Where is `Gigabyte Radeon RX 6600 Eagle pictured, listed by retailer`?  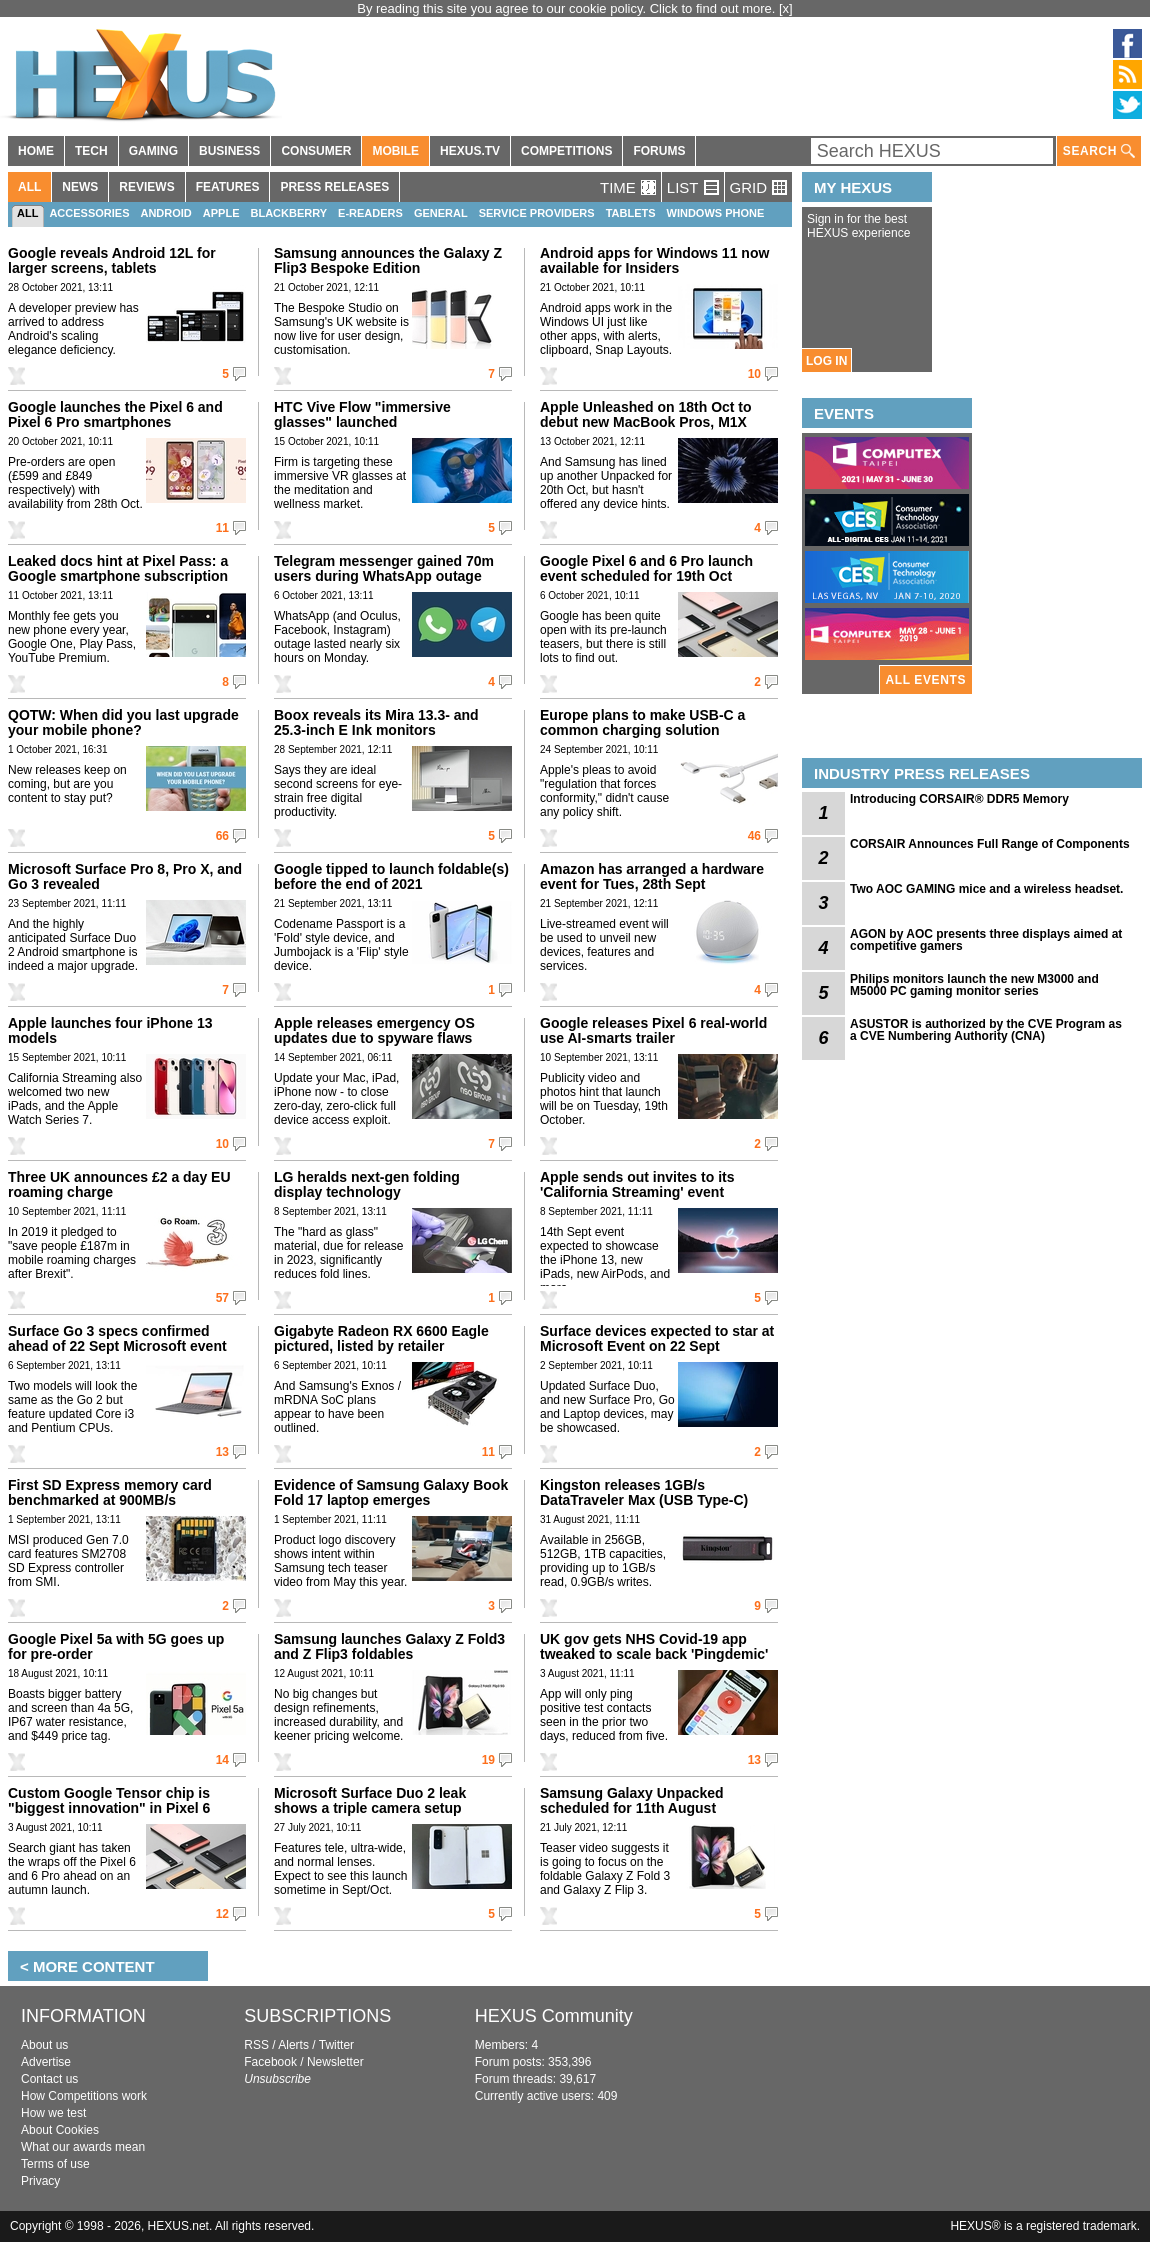 Gigabyte Radeon RX 6600 Eagle pictured, listed by retailer is located at coordinates (381, 1338).